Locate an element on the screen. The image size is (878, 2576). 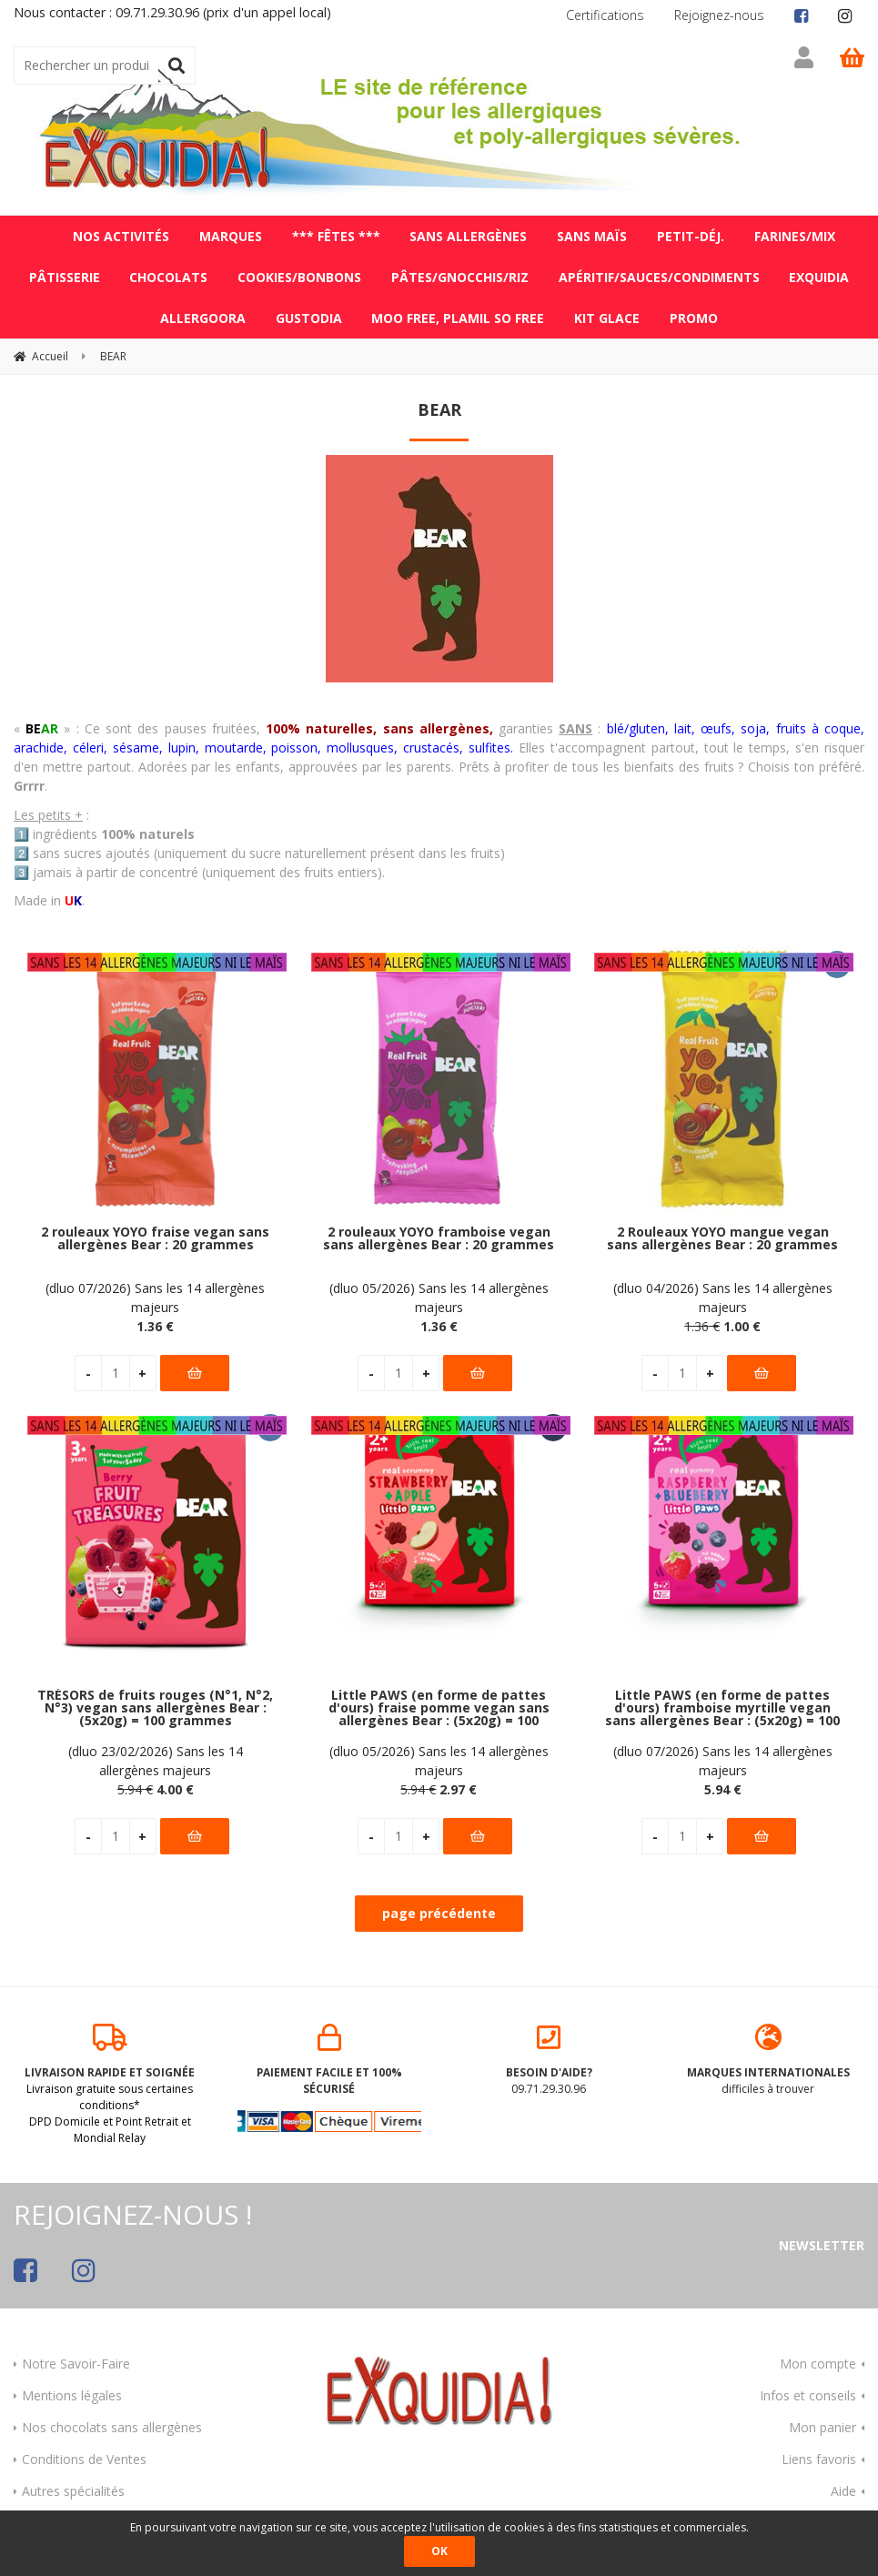
2 rouleaux YOYO framboise vegan sans allergènes Bear : 20 grammes is located at coordinates (438, 1232).